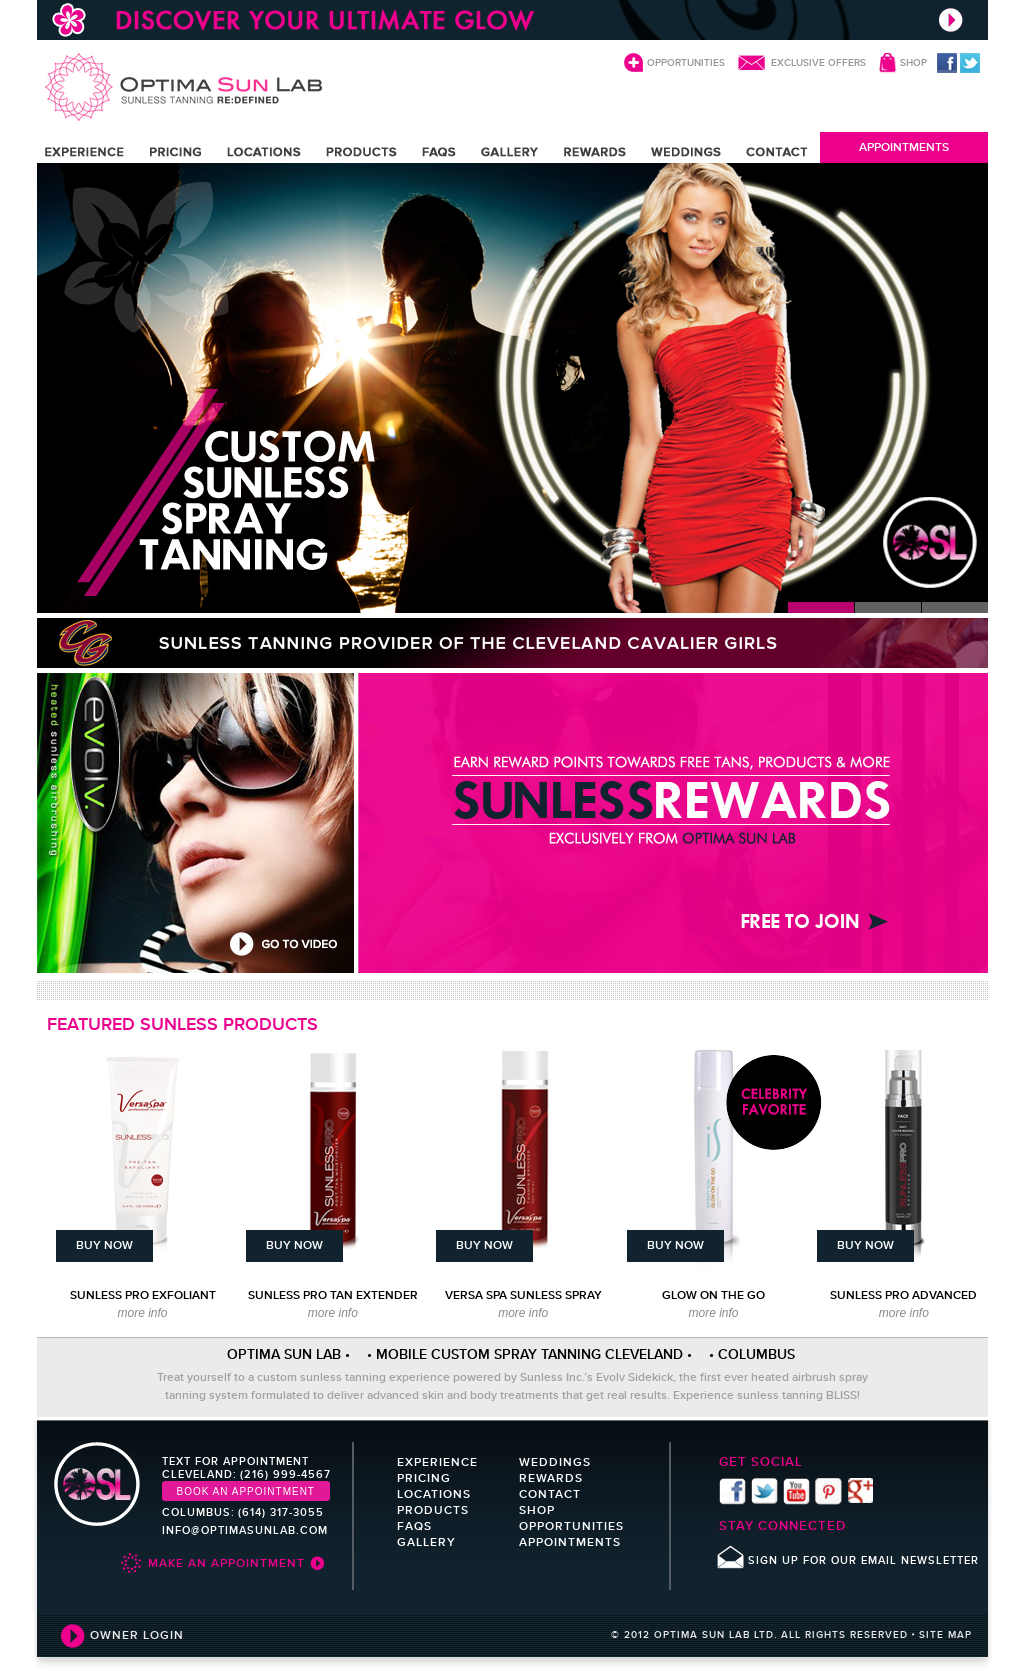  Describe the element at coordinates (246, 1491) in the screenshot. I see `Book an Appointment` at that location.